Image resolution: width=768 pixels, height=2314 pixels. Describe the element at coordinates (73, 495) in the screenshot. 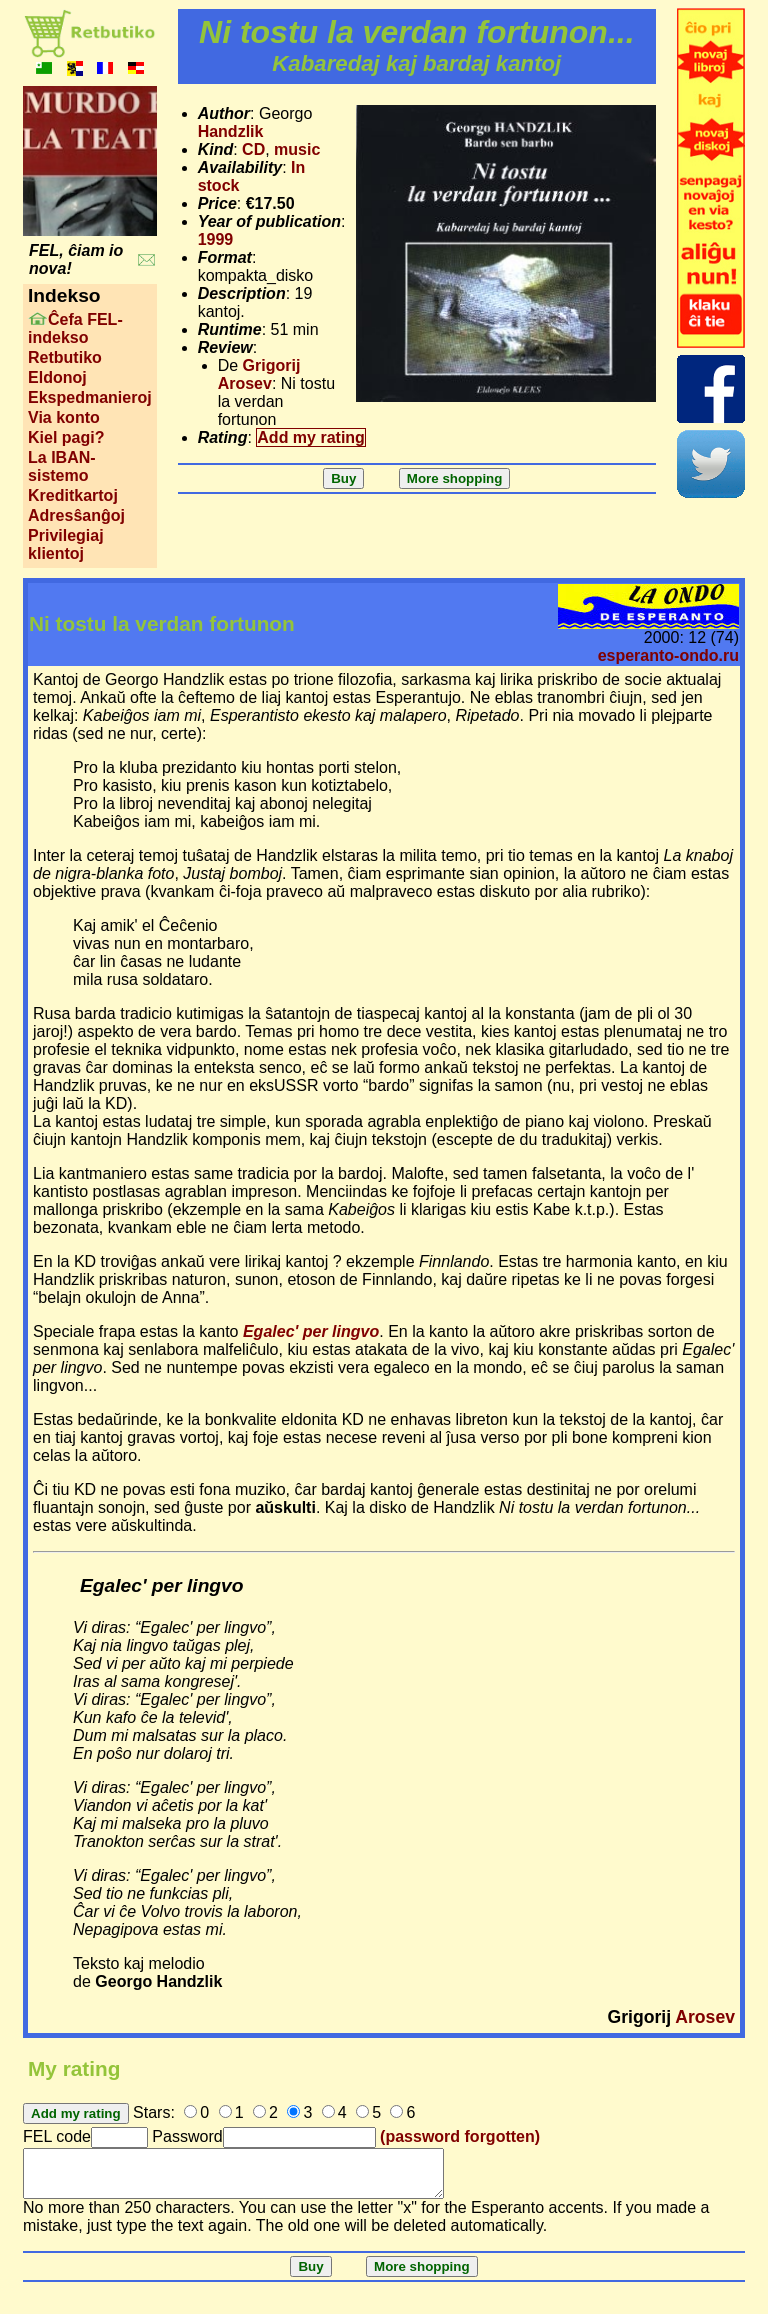

I see `Kreditkartoj` at that location.